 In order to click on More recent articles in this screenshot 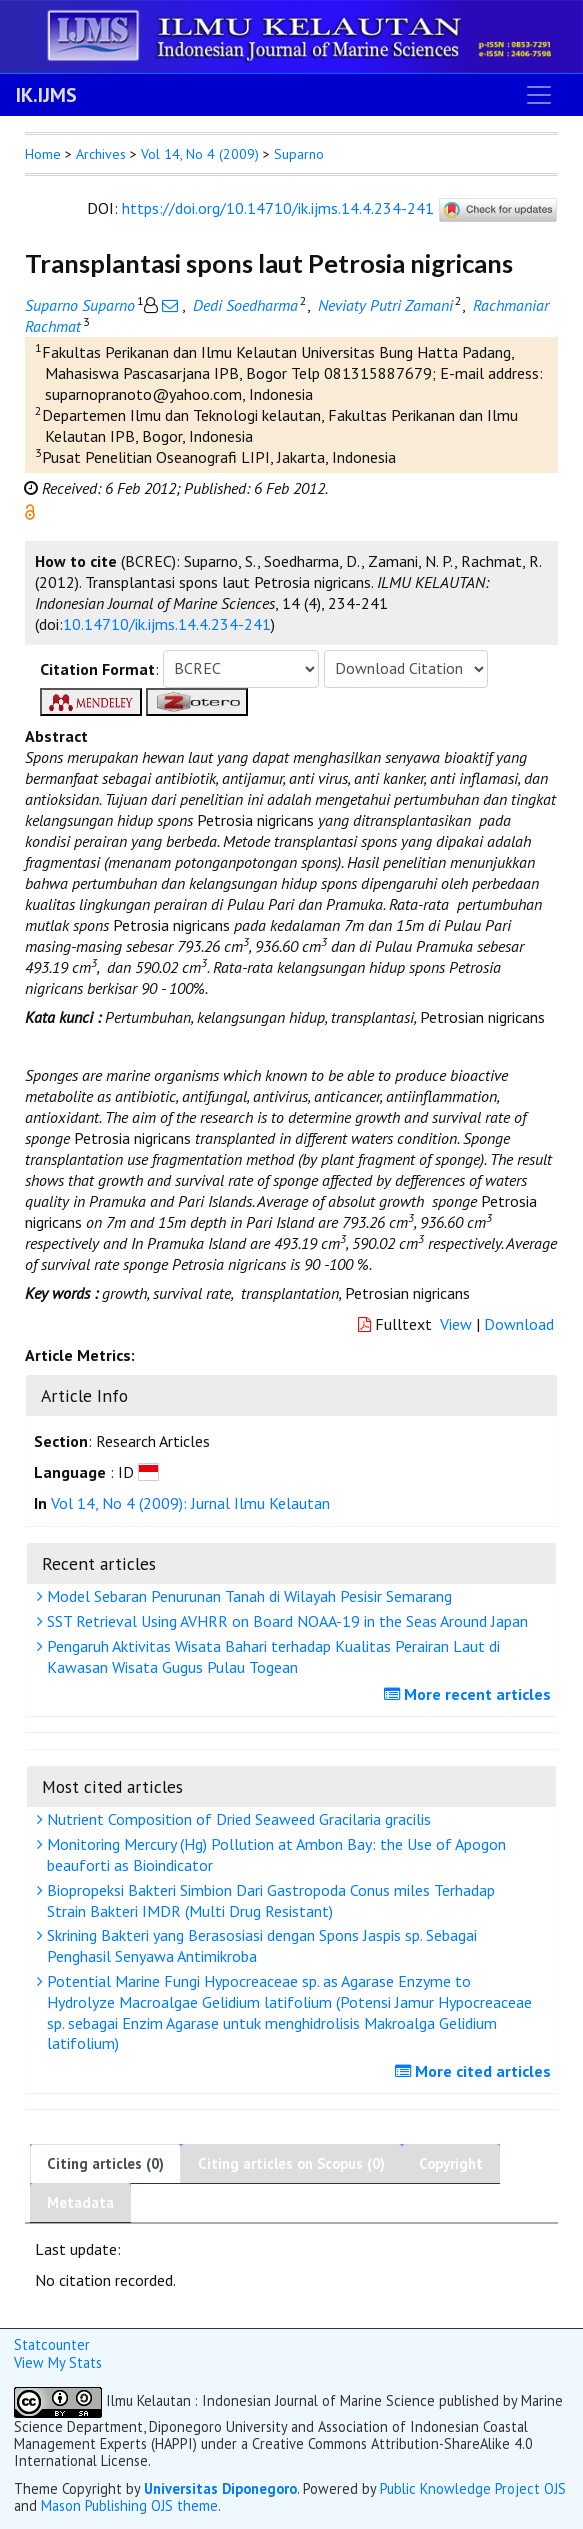, I will do `click(470, 1694)`.